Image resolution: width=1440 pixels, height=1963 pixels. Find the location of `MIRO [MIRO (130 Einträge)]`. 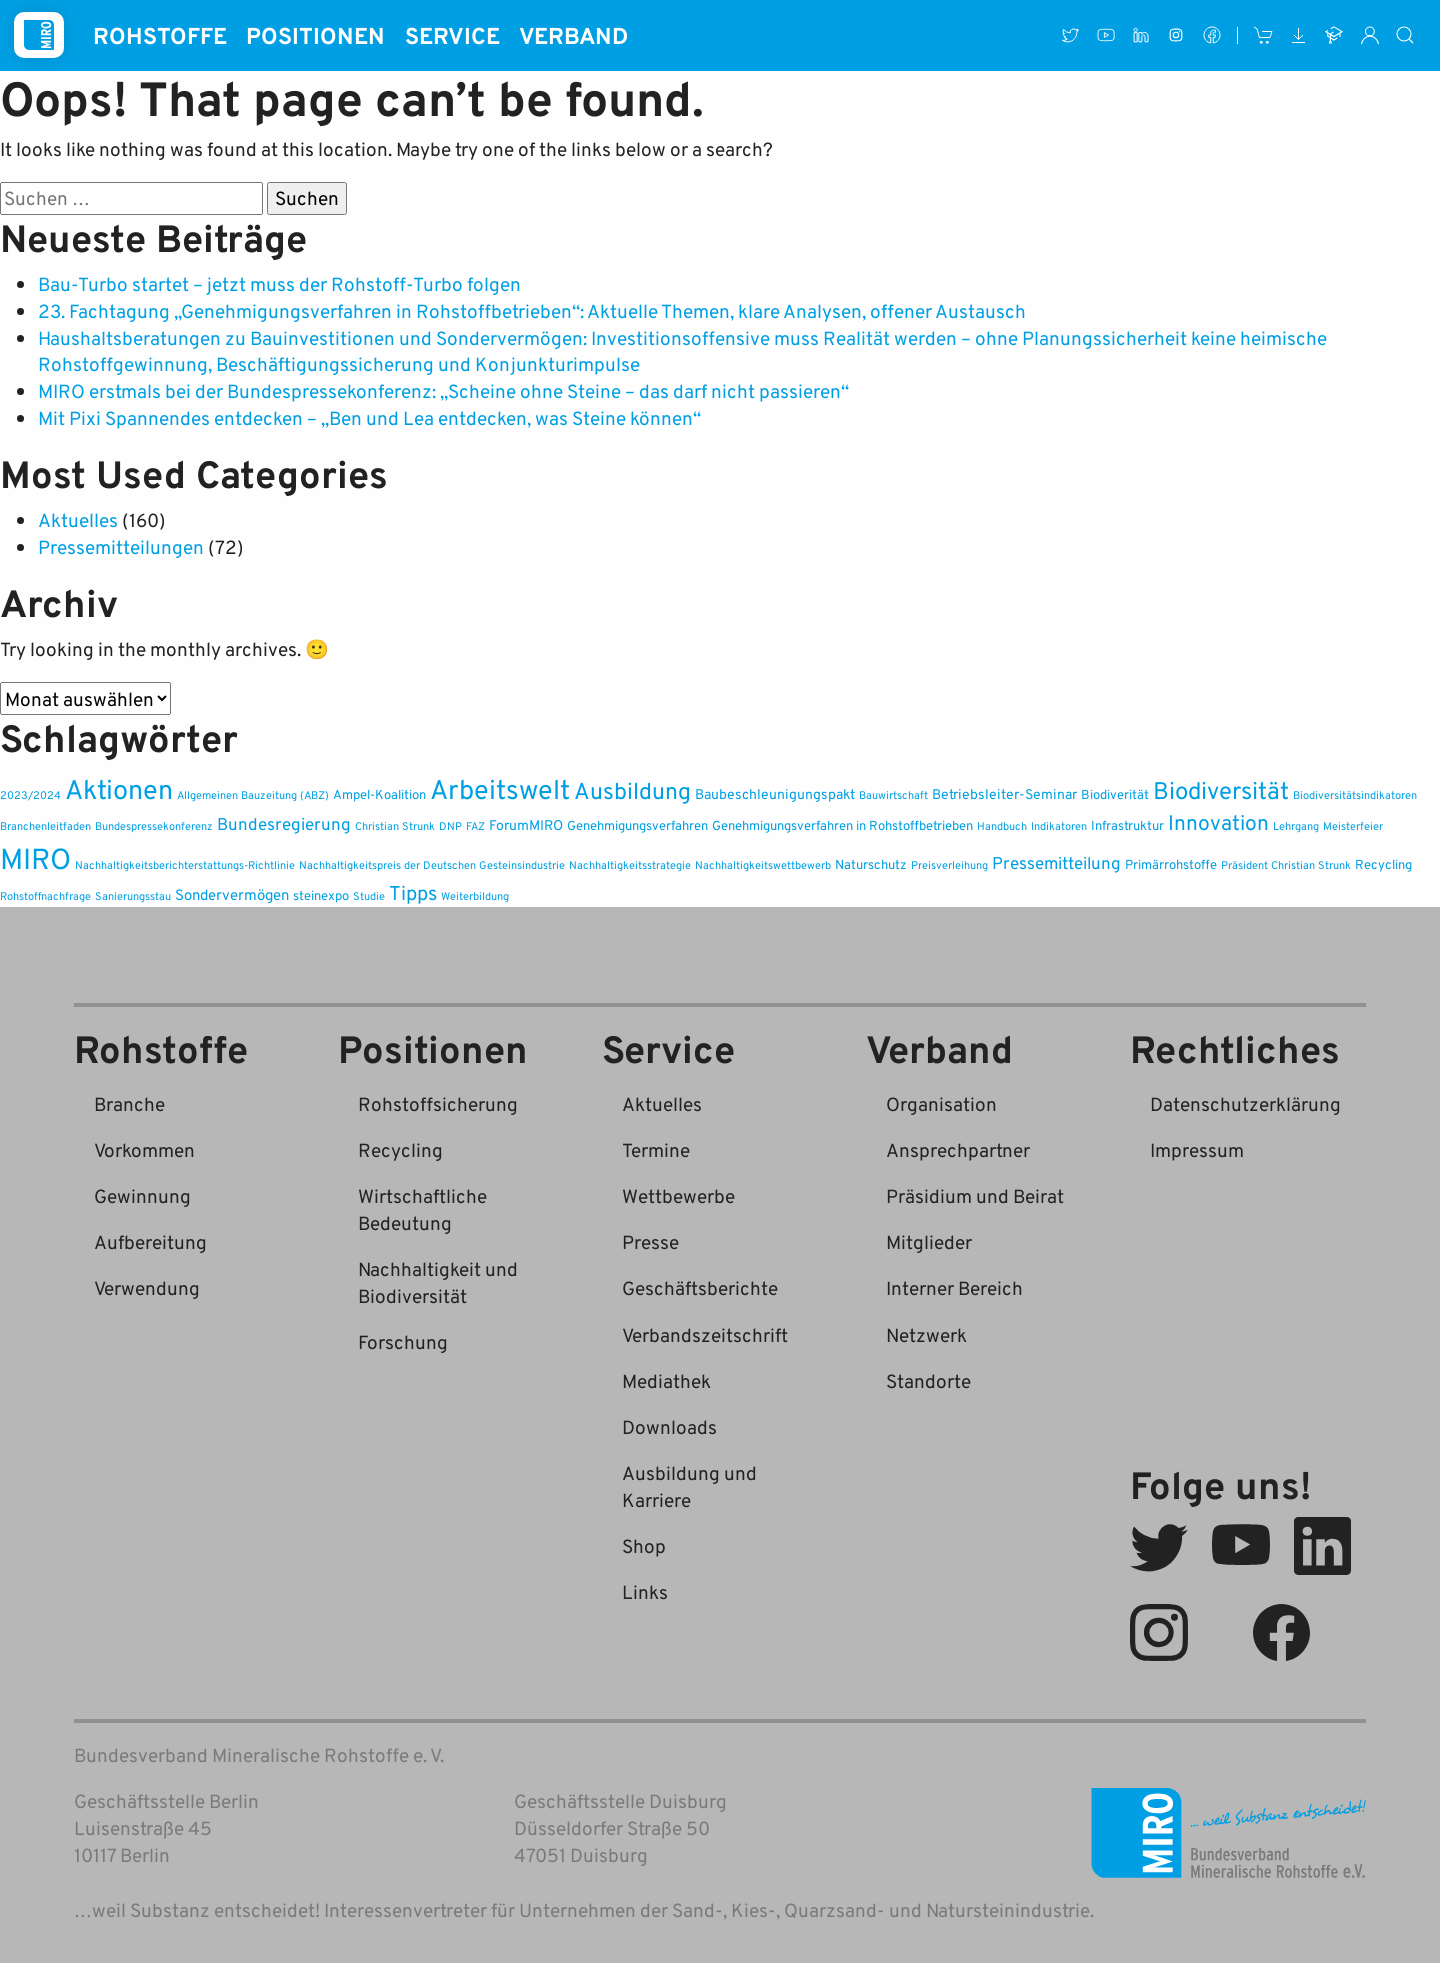

MIRO [MIRO (130 Einträge)] is located at coordinates (35, 857).